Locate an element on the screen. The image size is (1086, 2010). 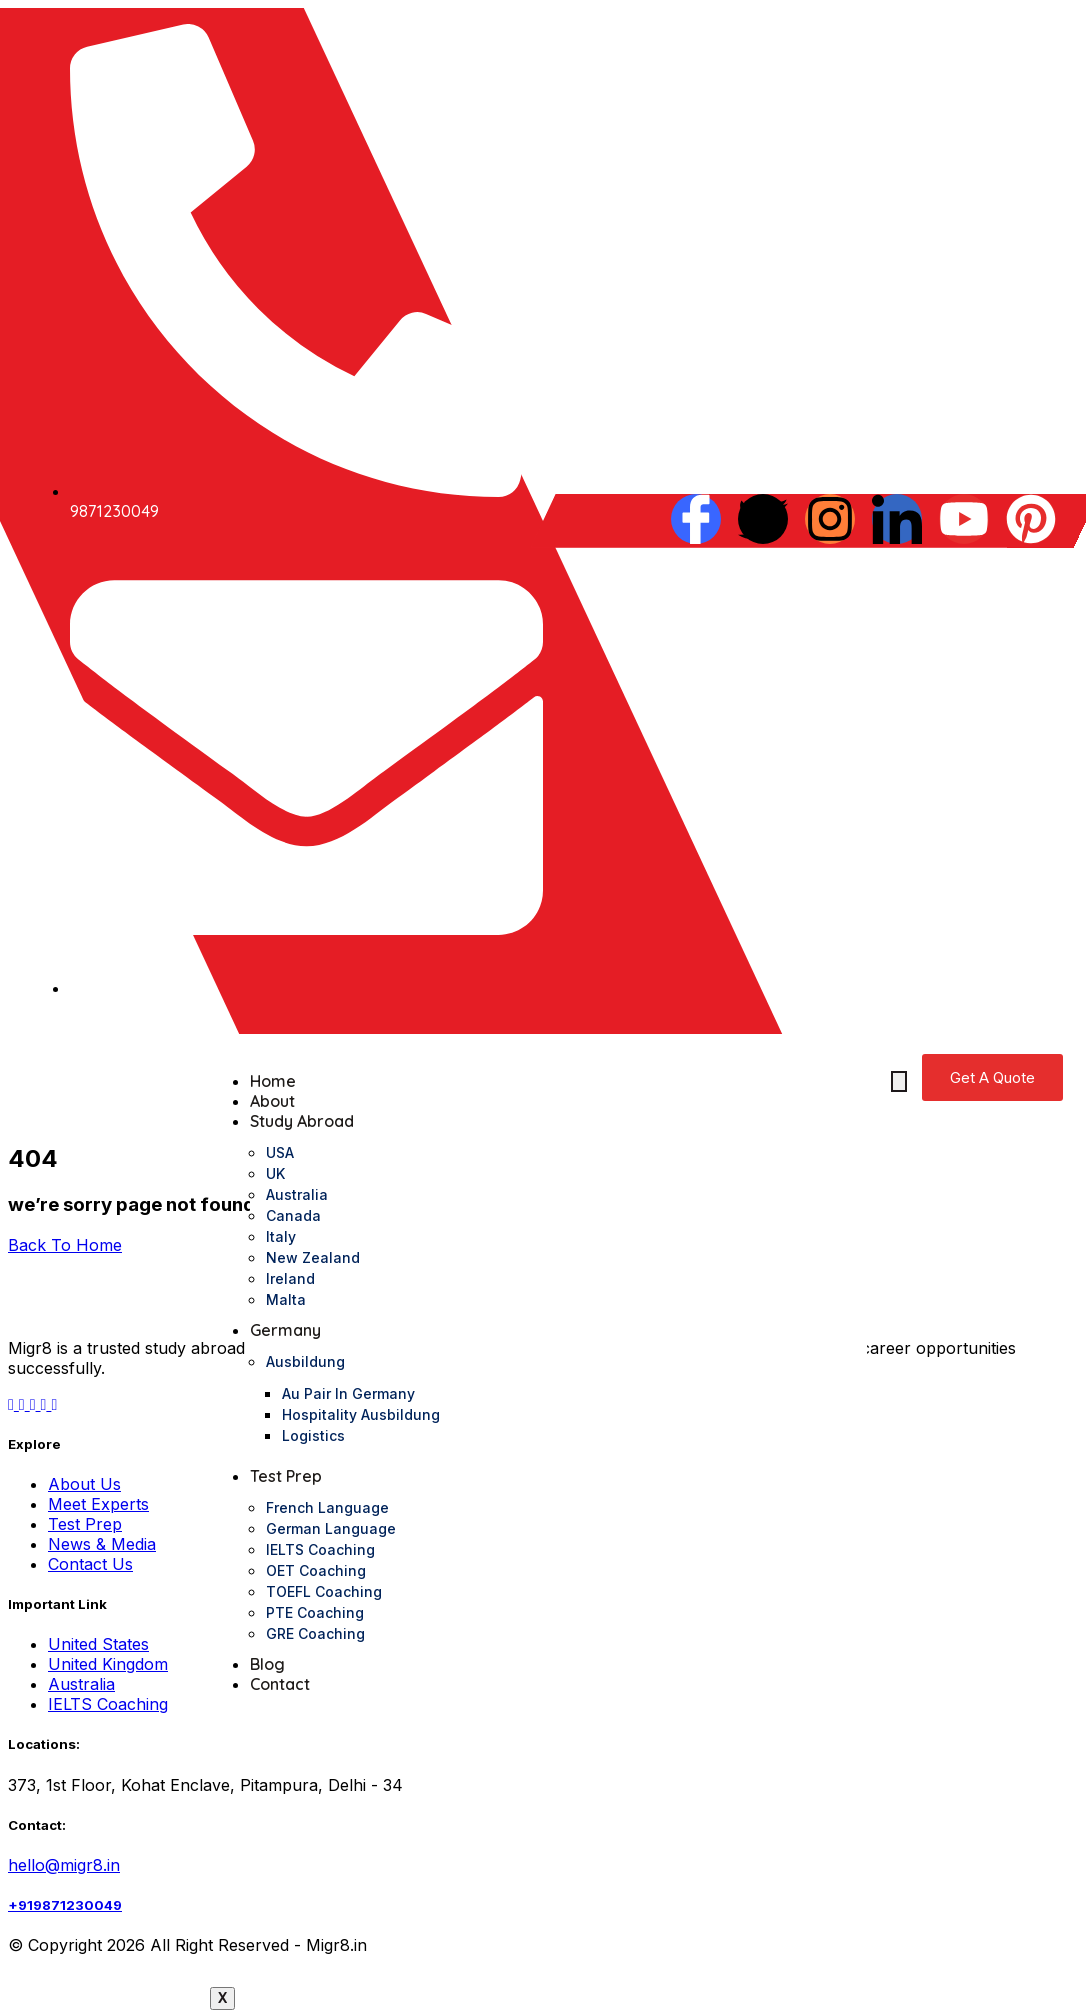
Canada is located at coordinates (293, 1215).